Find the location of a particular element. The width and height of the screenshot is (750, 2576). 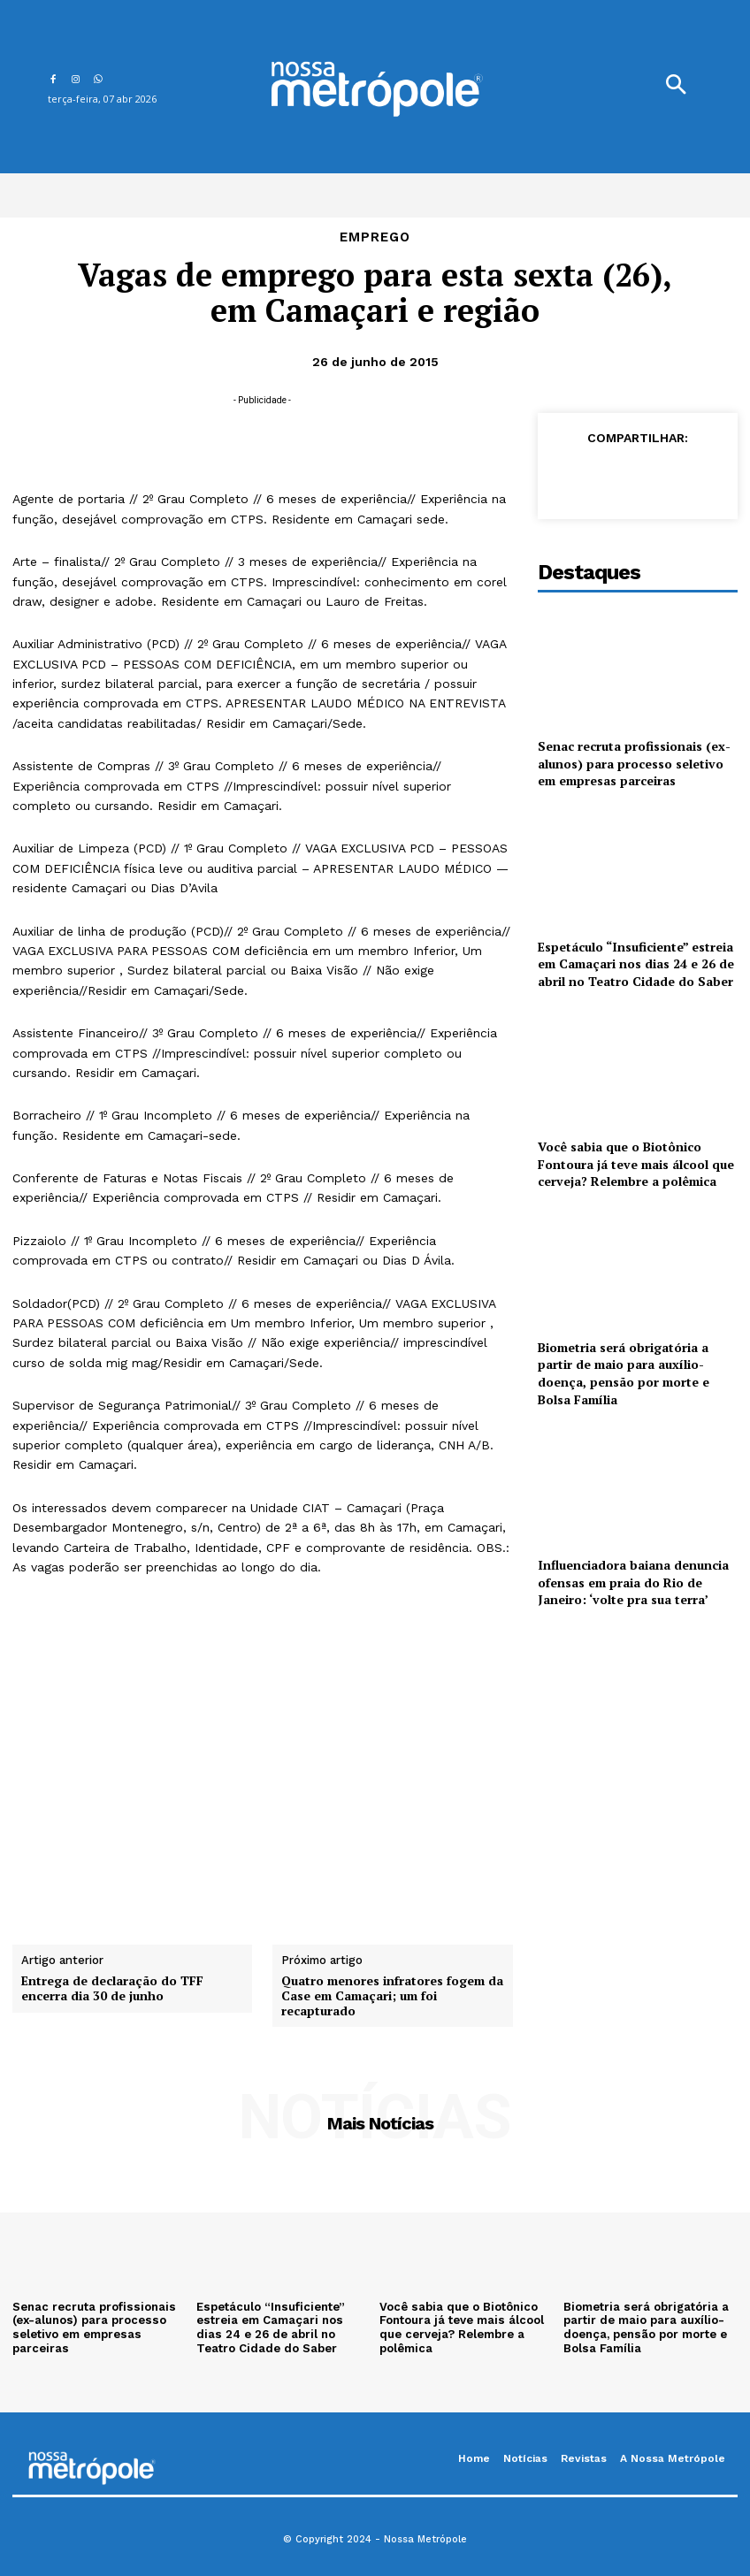

[button] is located at coordinates (675, 86).